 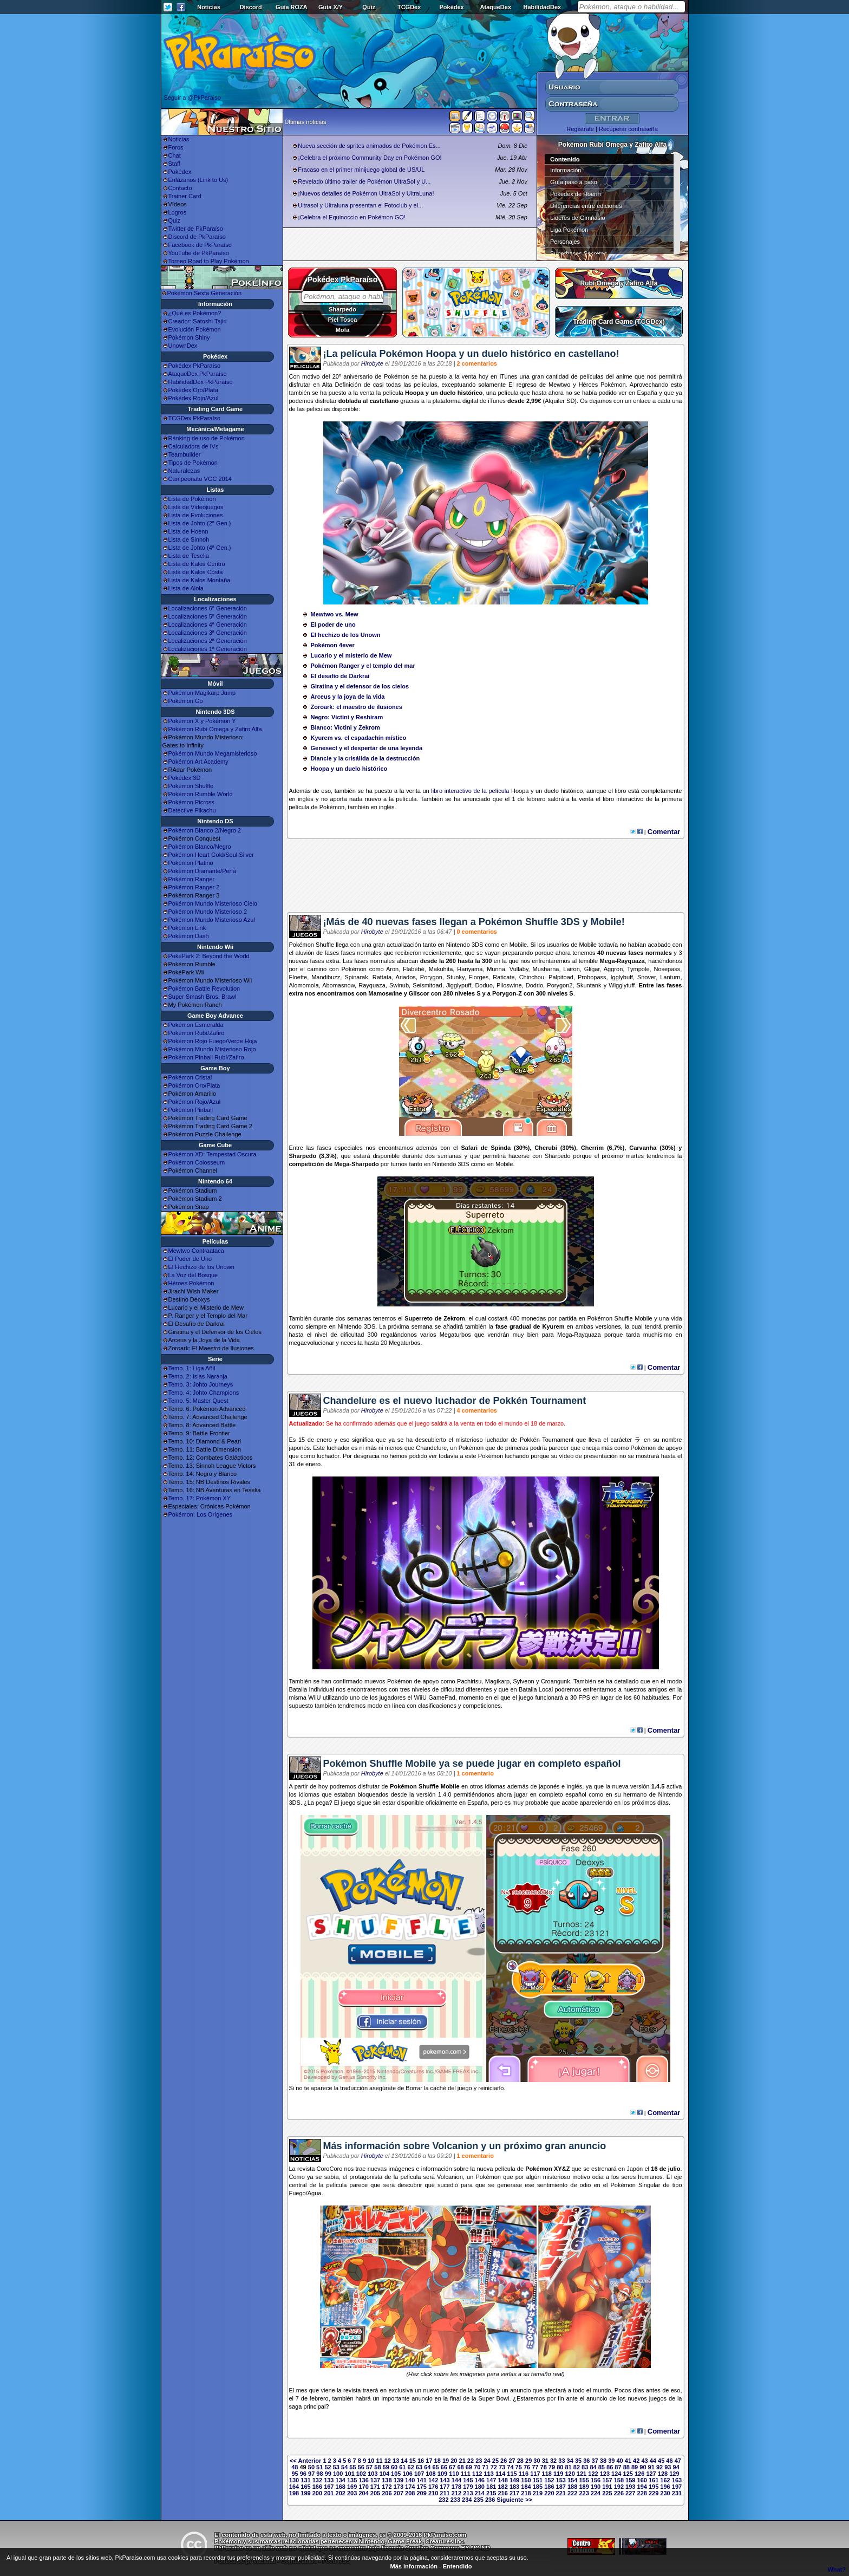 What do you see at coordinates (194, 313) in the screenshot?
I see `¿Qué es Pokémon?` at bounding box center [194, 313].